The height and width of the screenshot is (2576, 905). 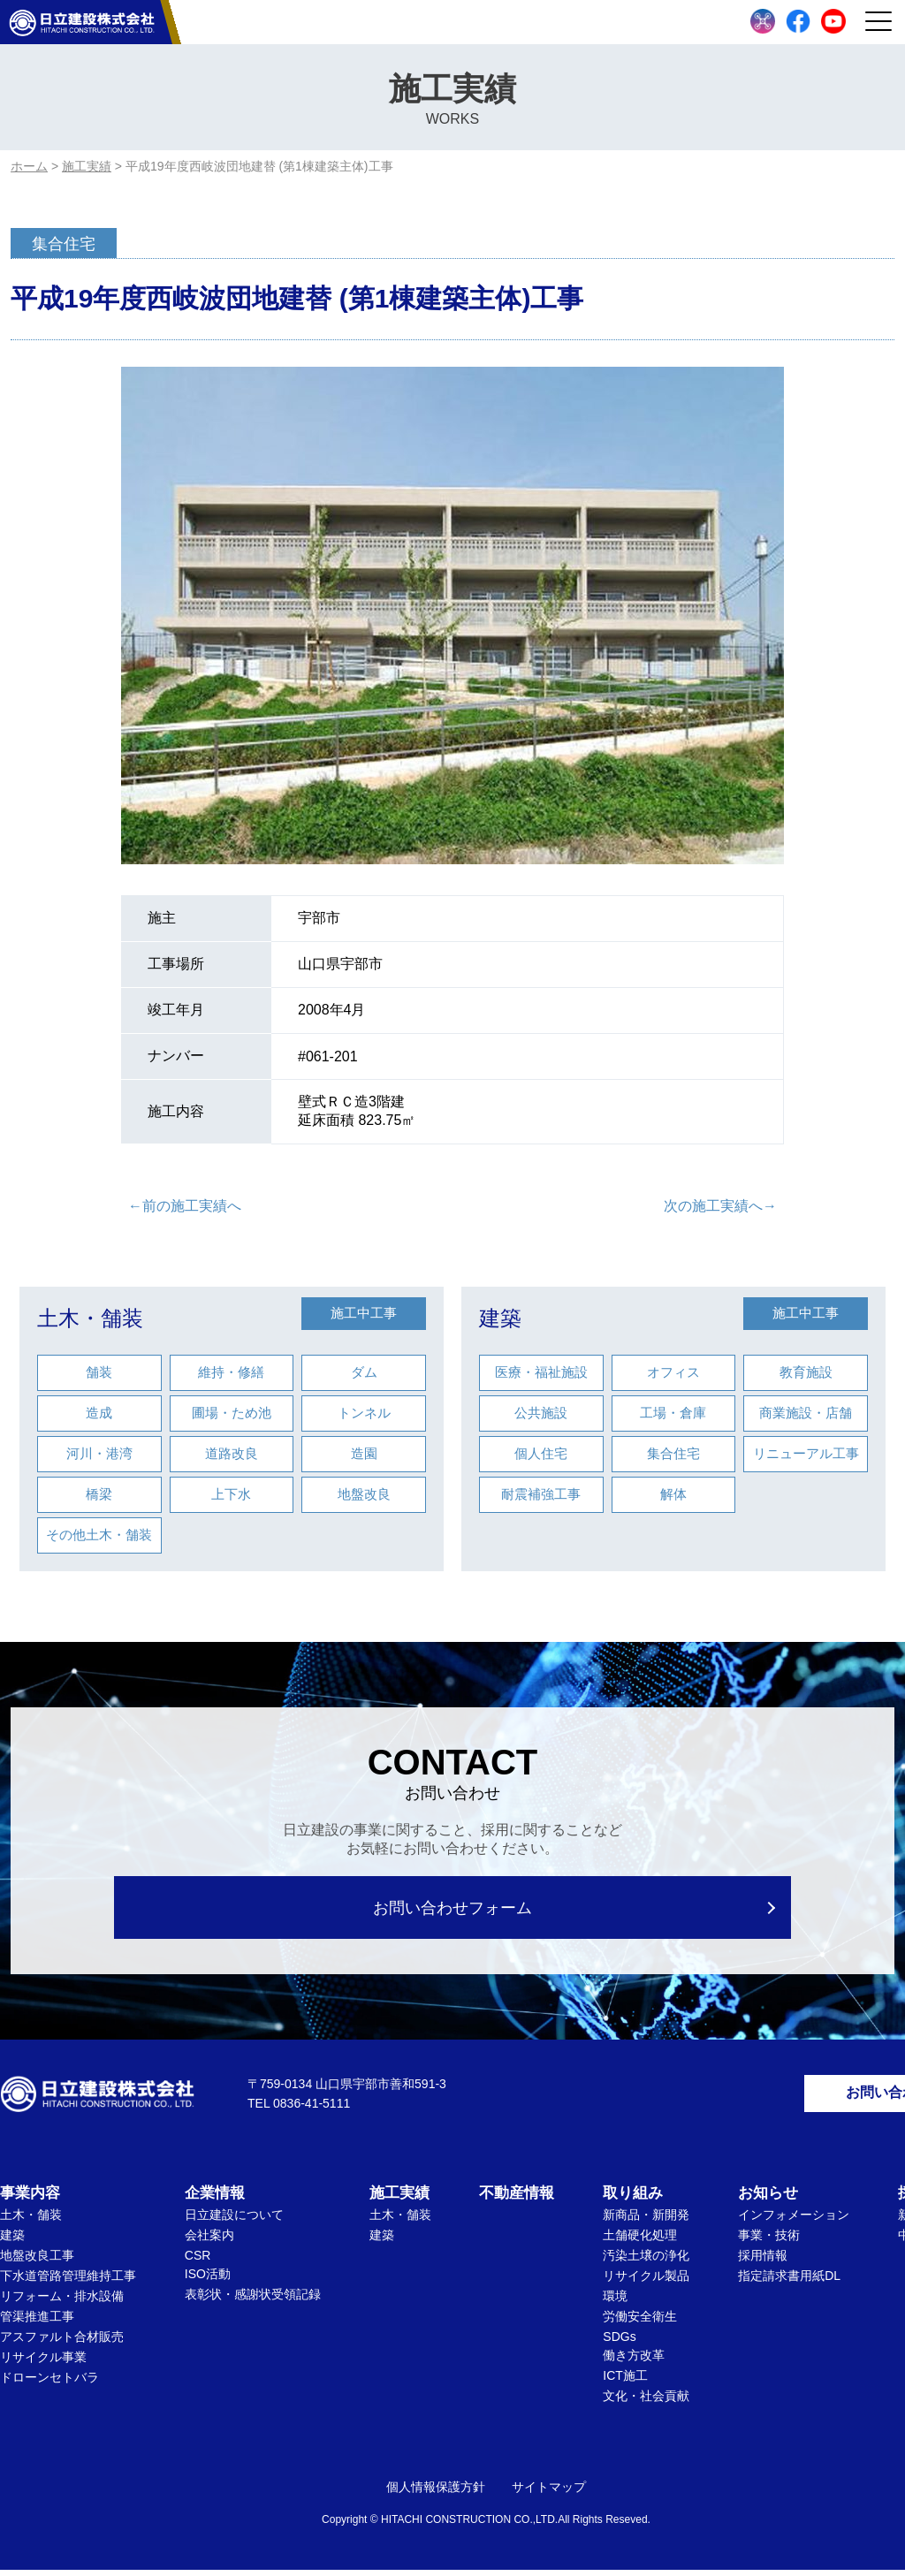 I want to click on 表彰状・感謝状受領記録, so click(x=253, y=2300).